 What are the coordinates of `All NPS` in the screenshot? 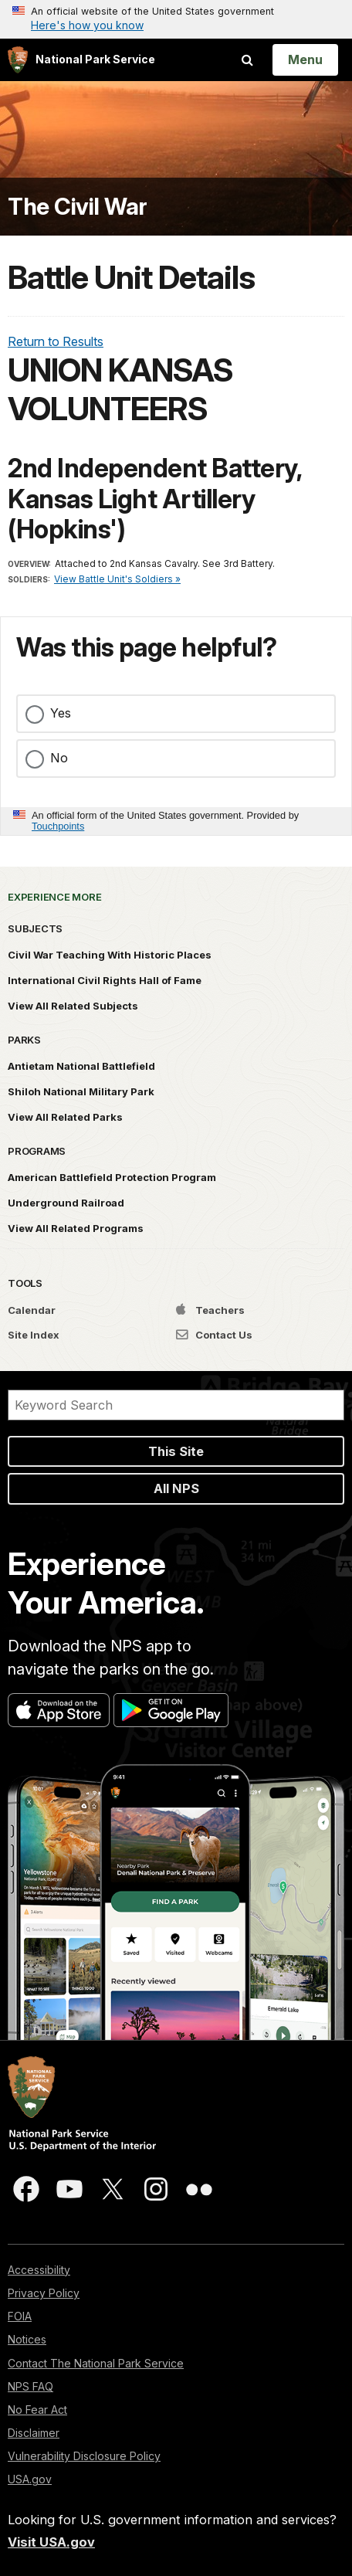 It's located at (176, 1488).